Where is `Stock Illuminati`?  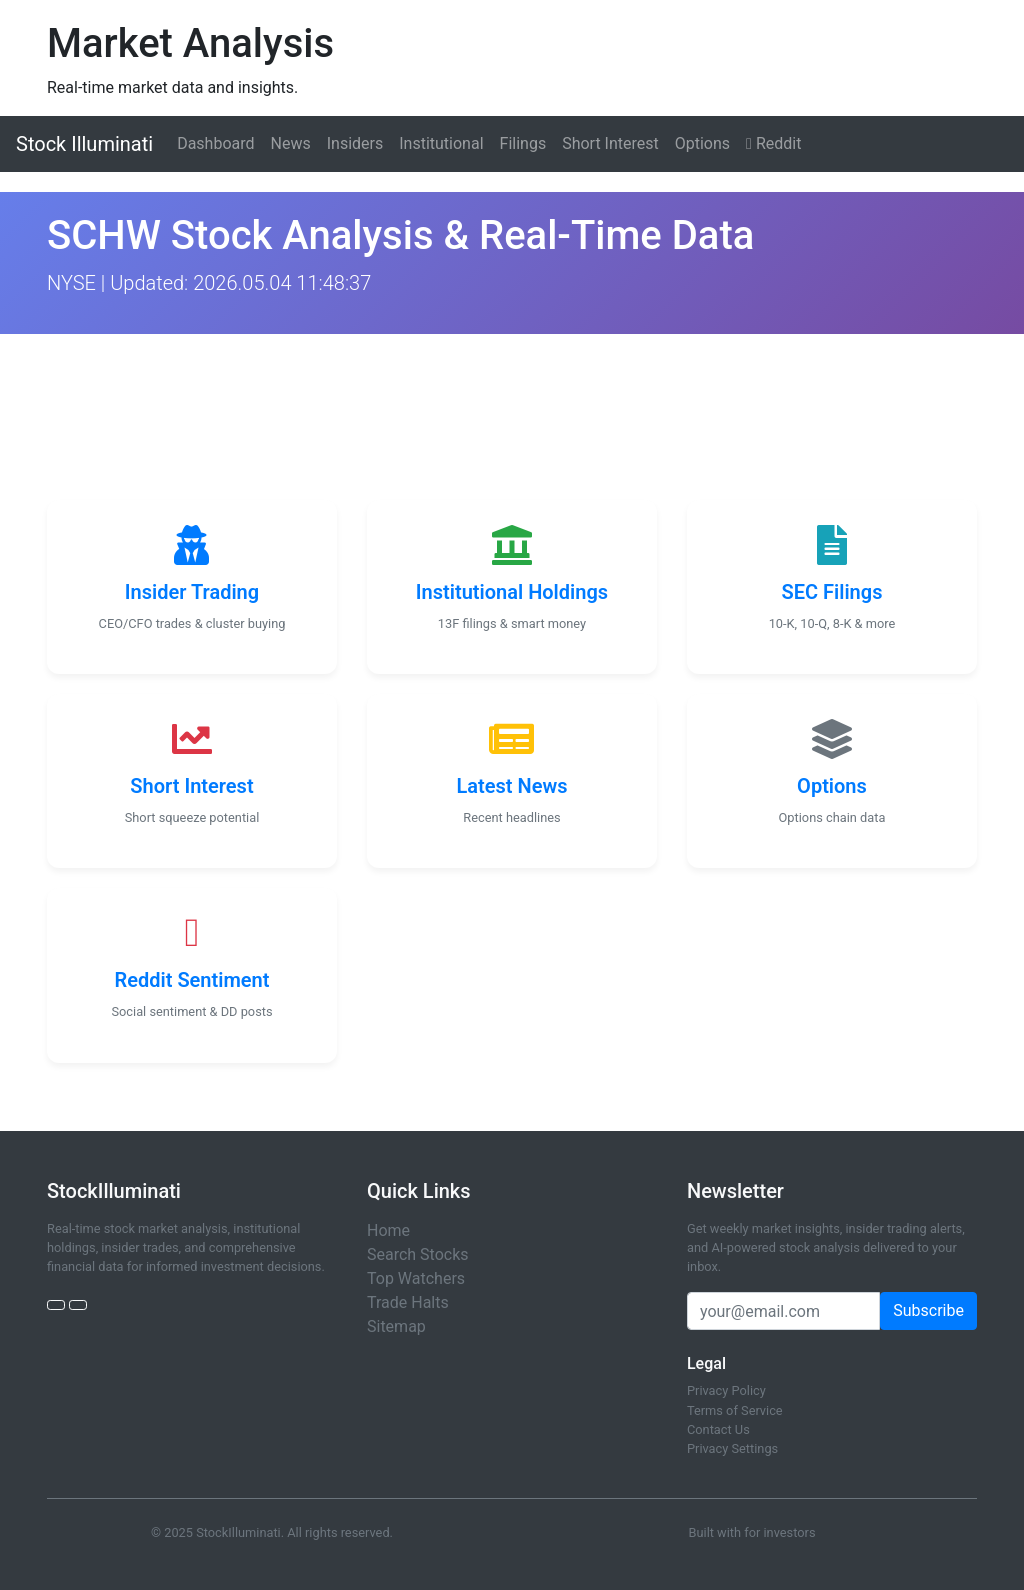
Stock Illuminati is located at coordinates (84, 144).